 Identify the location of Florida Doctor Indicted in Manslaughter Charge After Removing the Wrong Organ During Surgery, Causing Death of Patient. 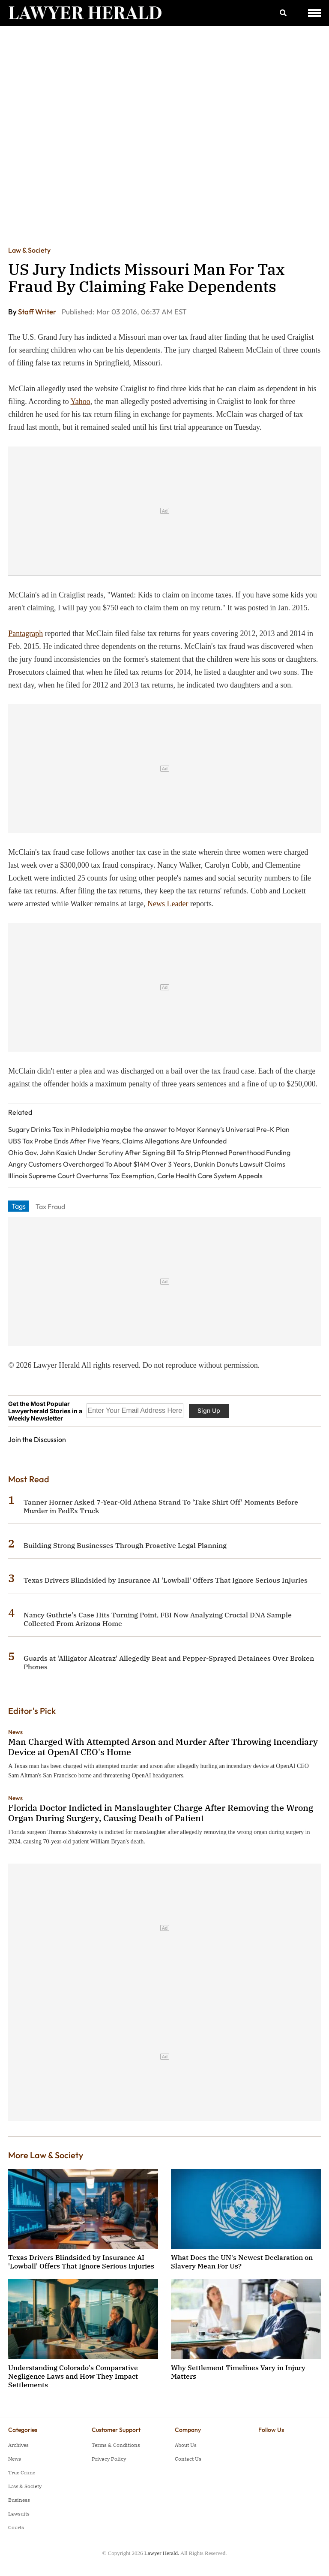
(160, 1813).